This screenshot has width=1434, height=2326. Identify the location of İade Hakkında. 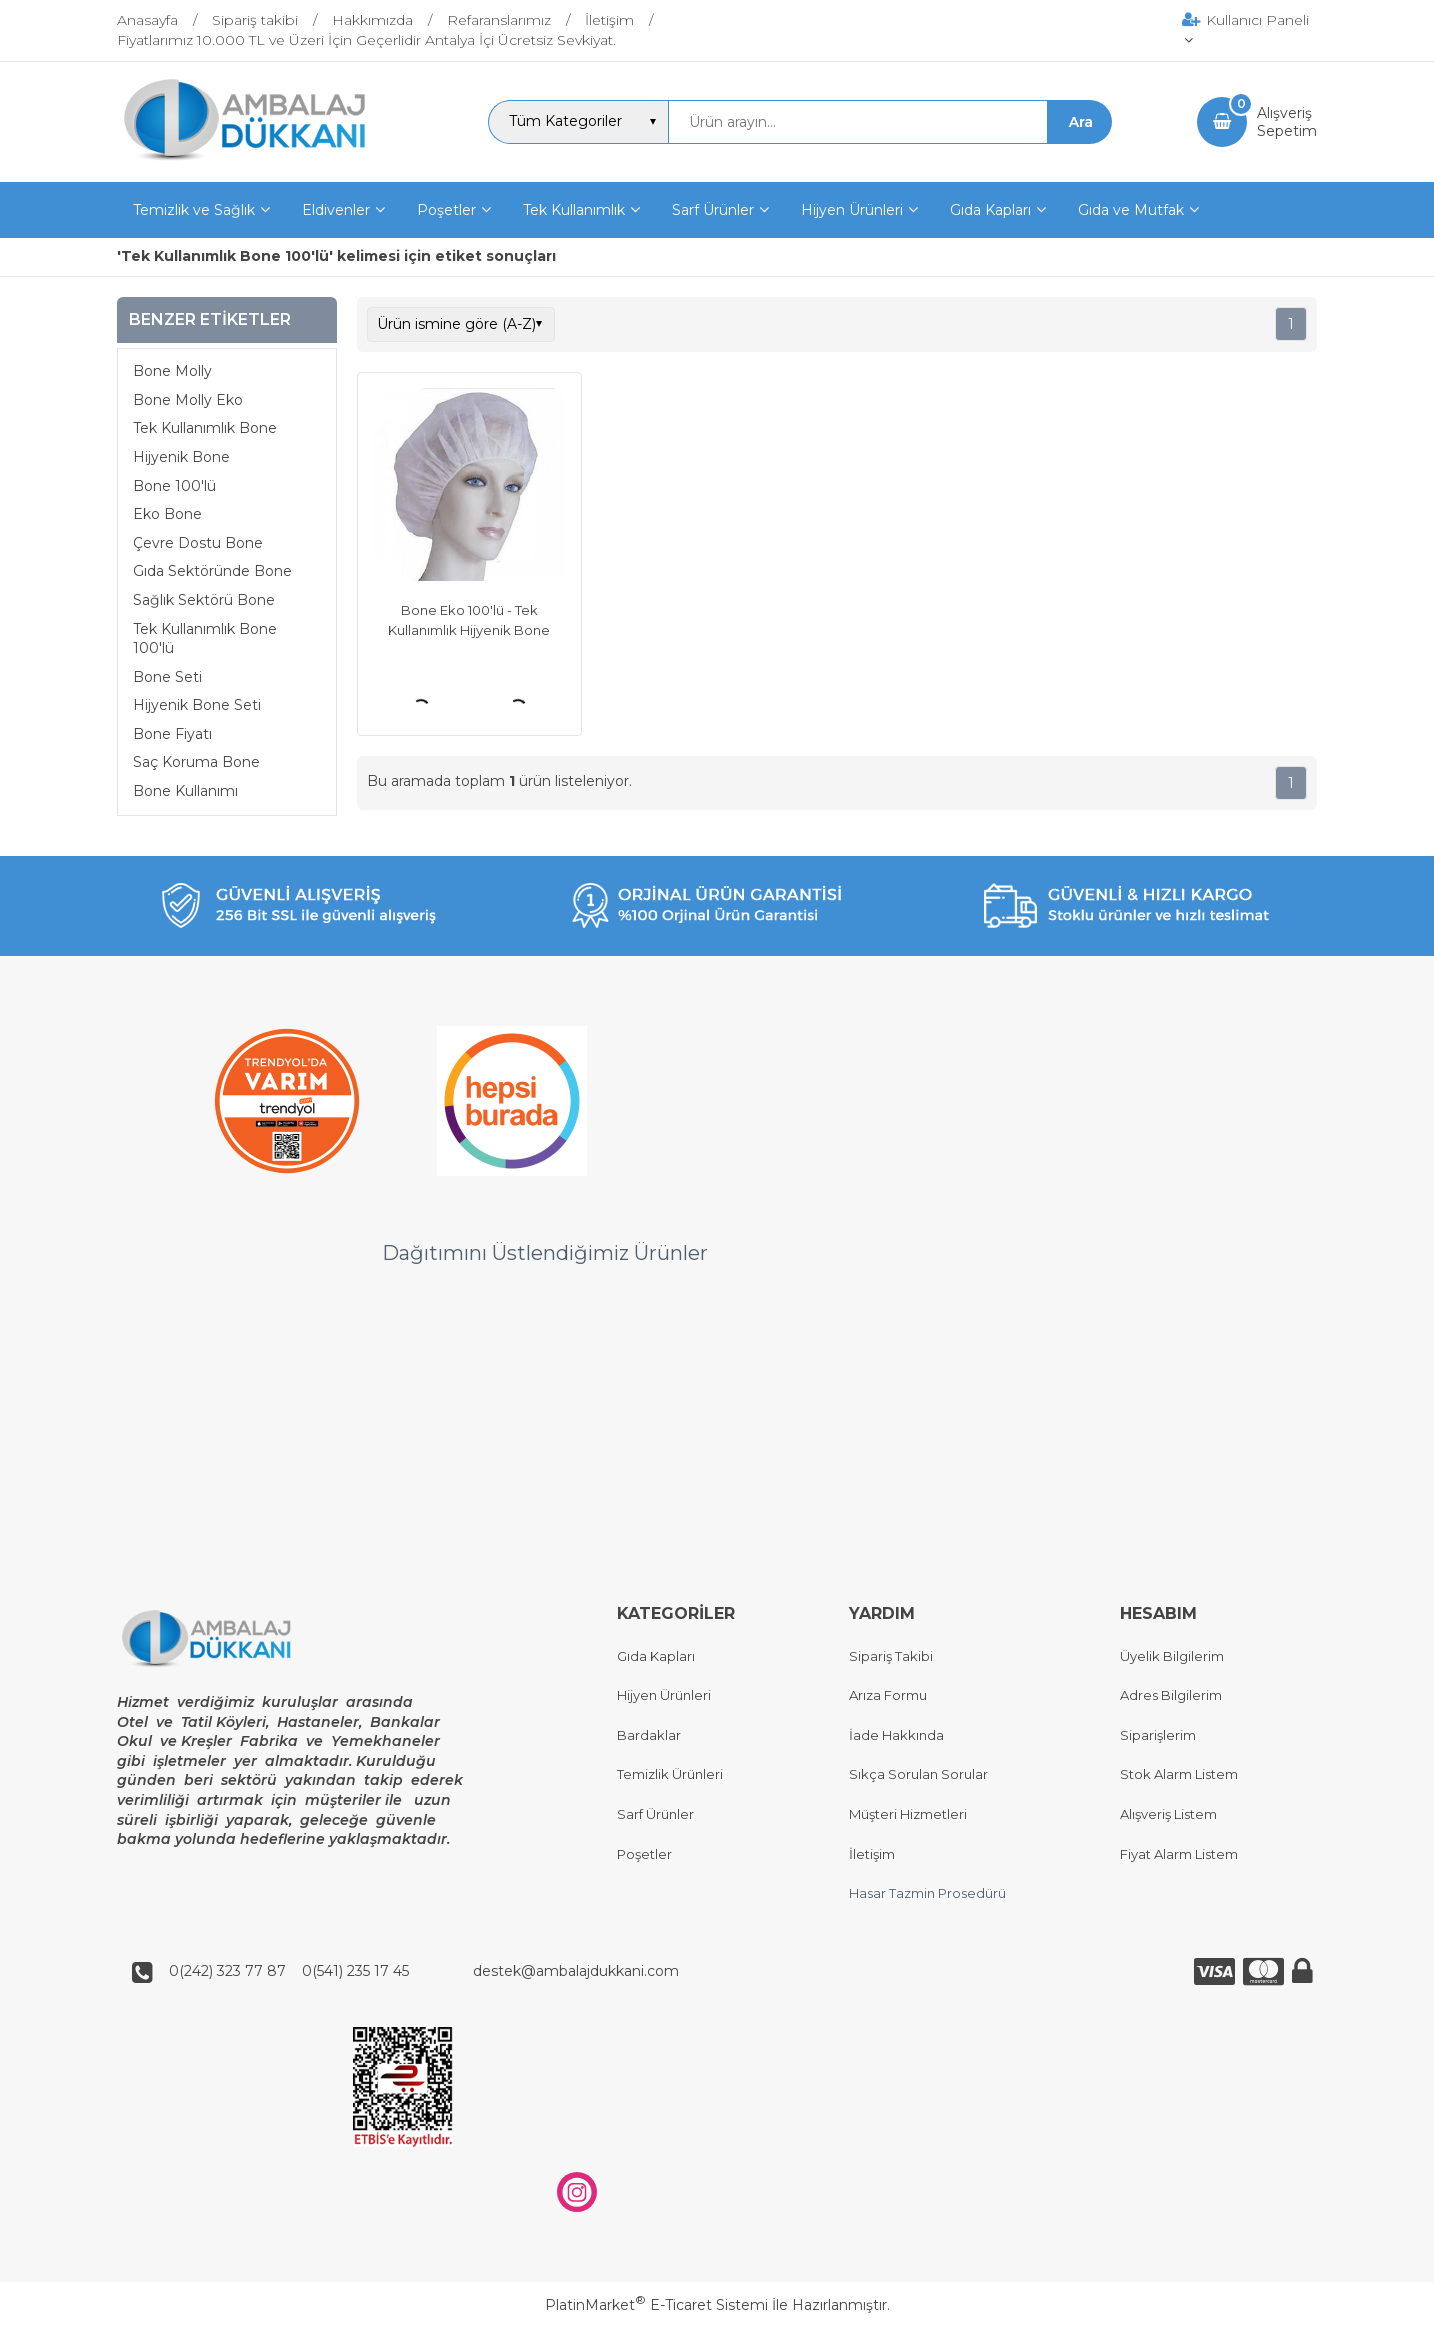
(896, 1735).